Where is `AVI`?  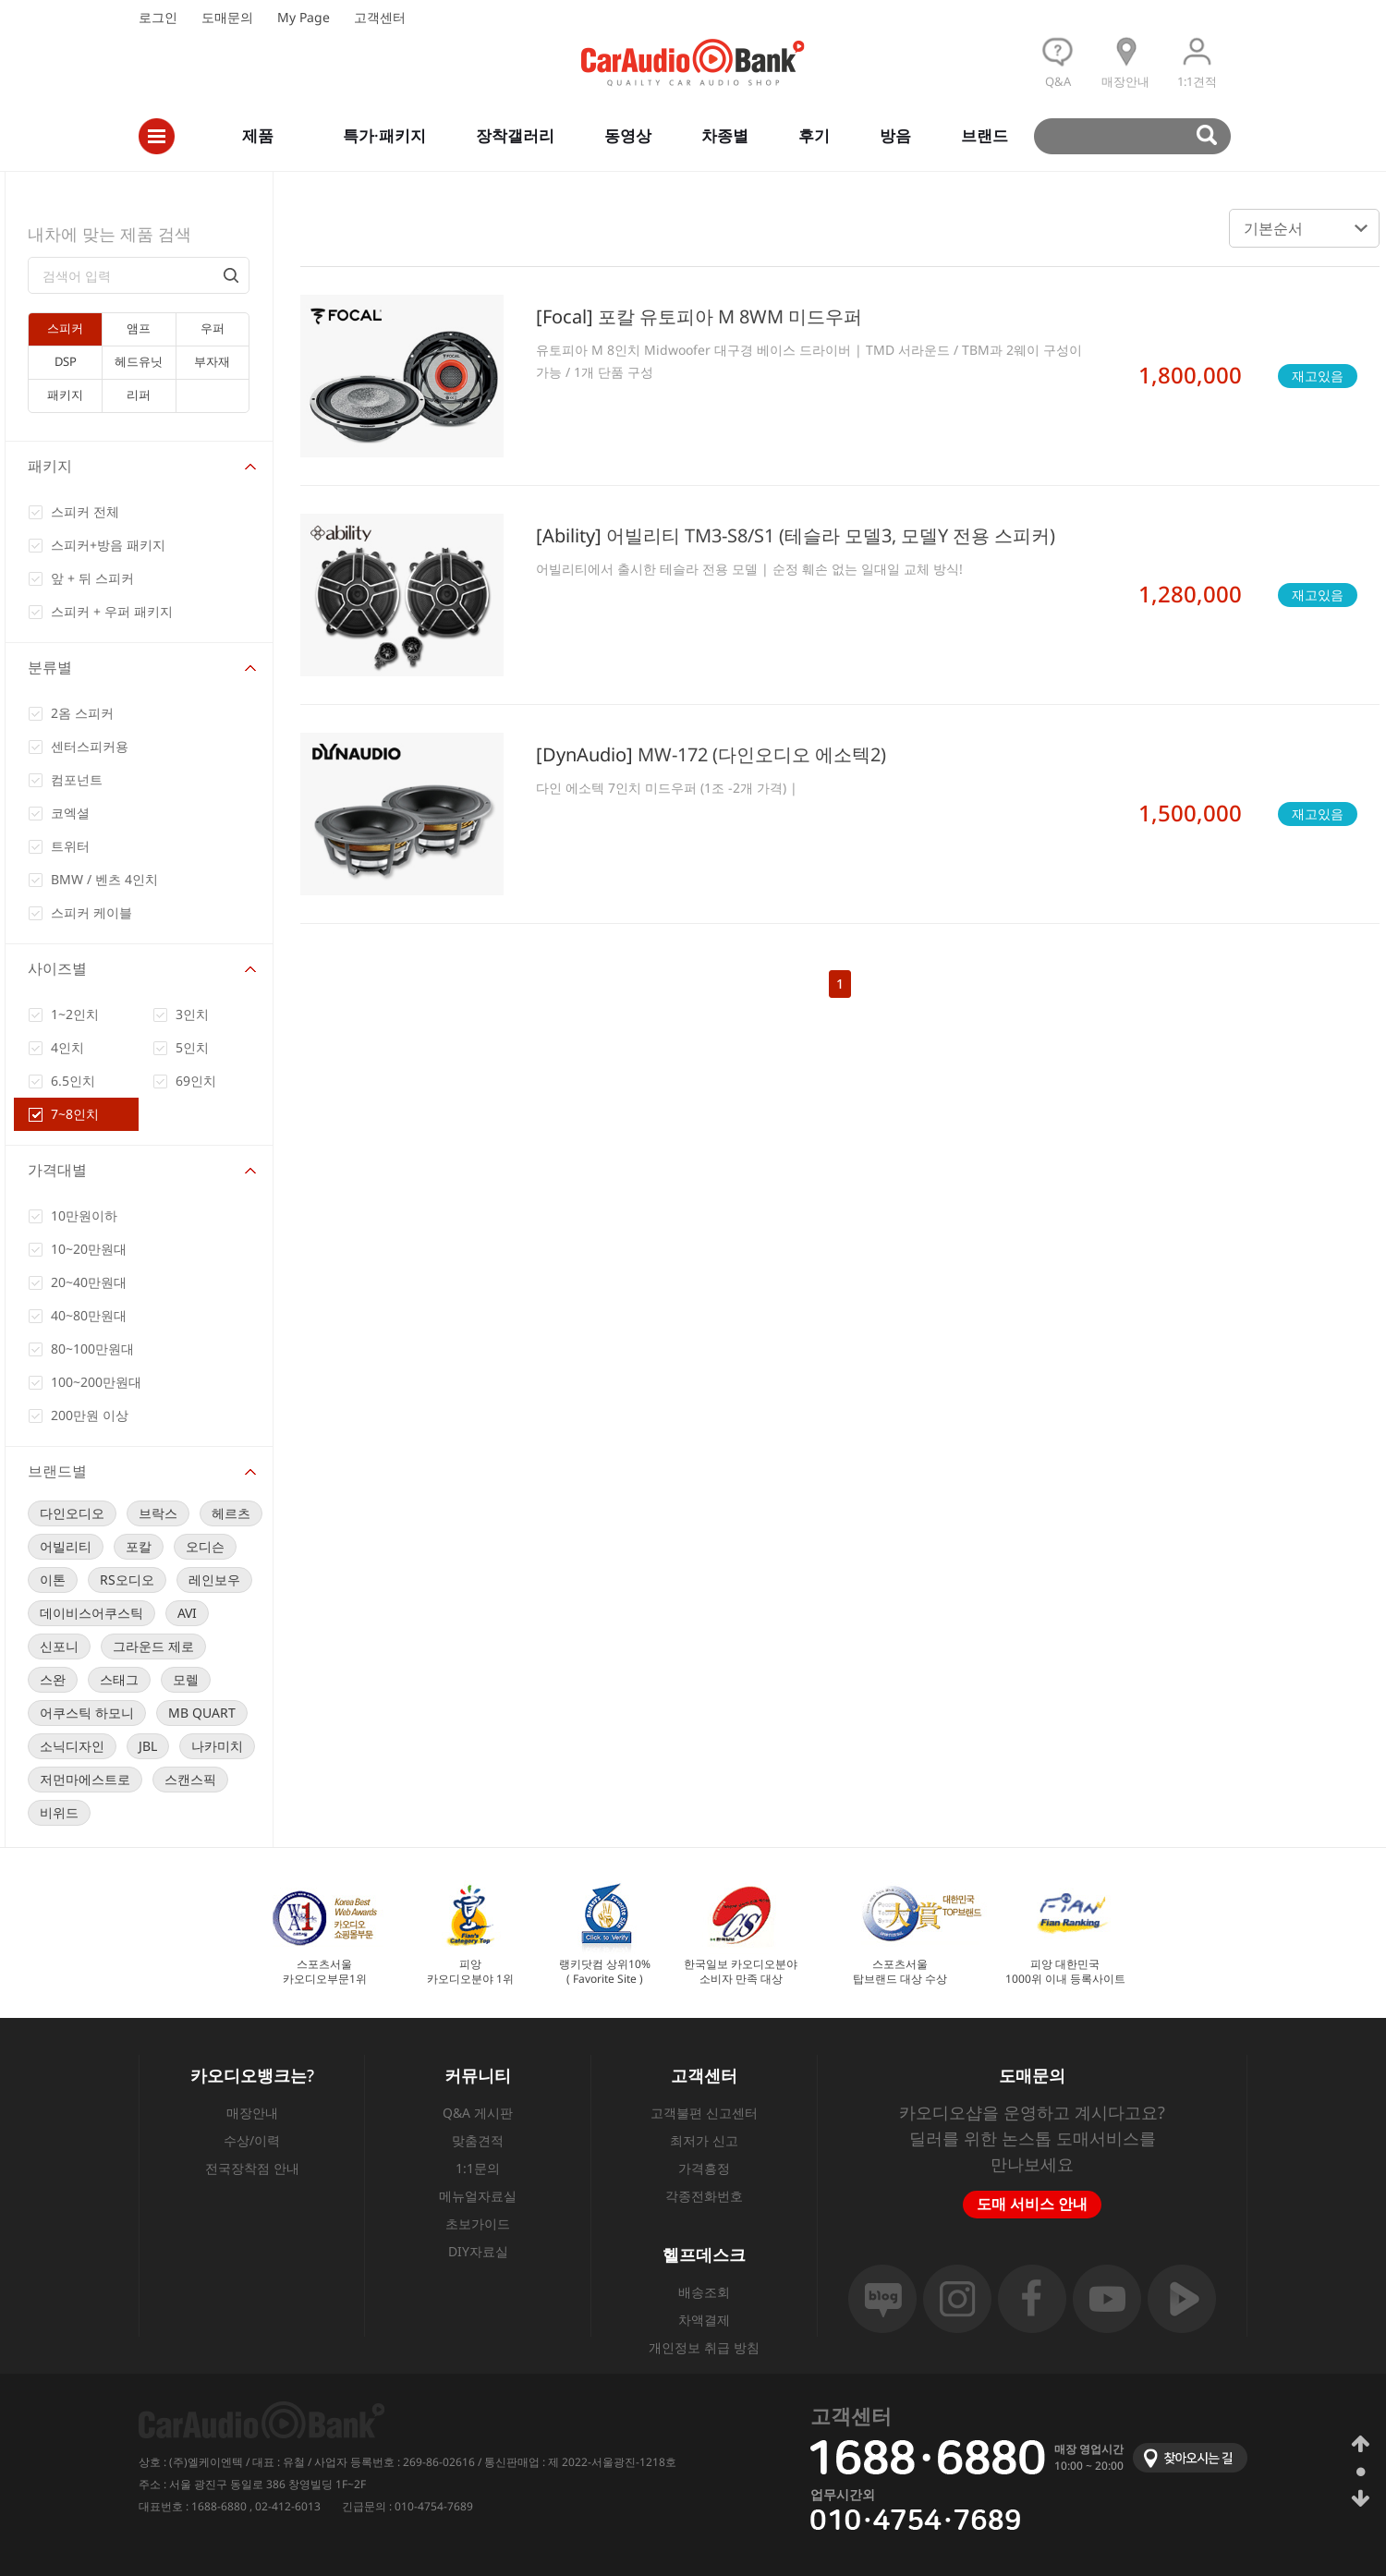
AVI is located at coordinates (187, 1613).